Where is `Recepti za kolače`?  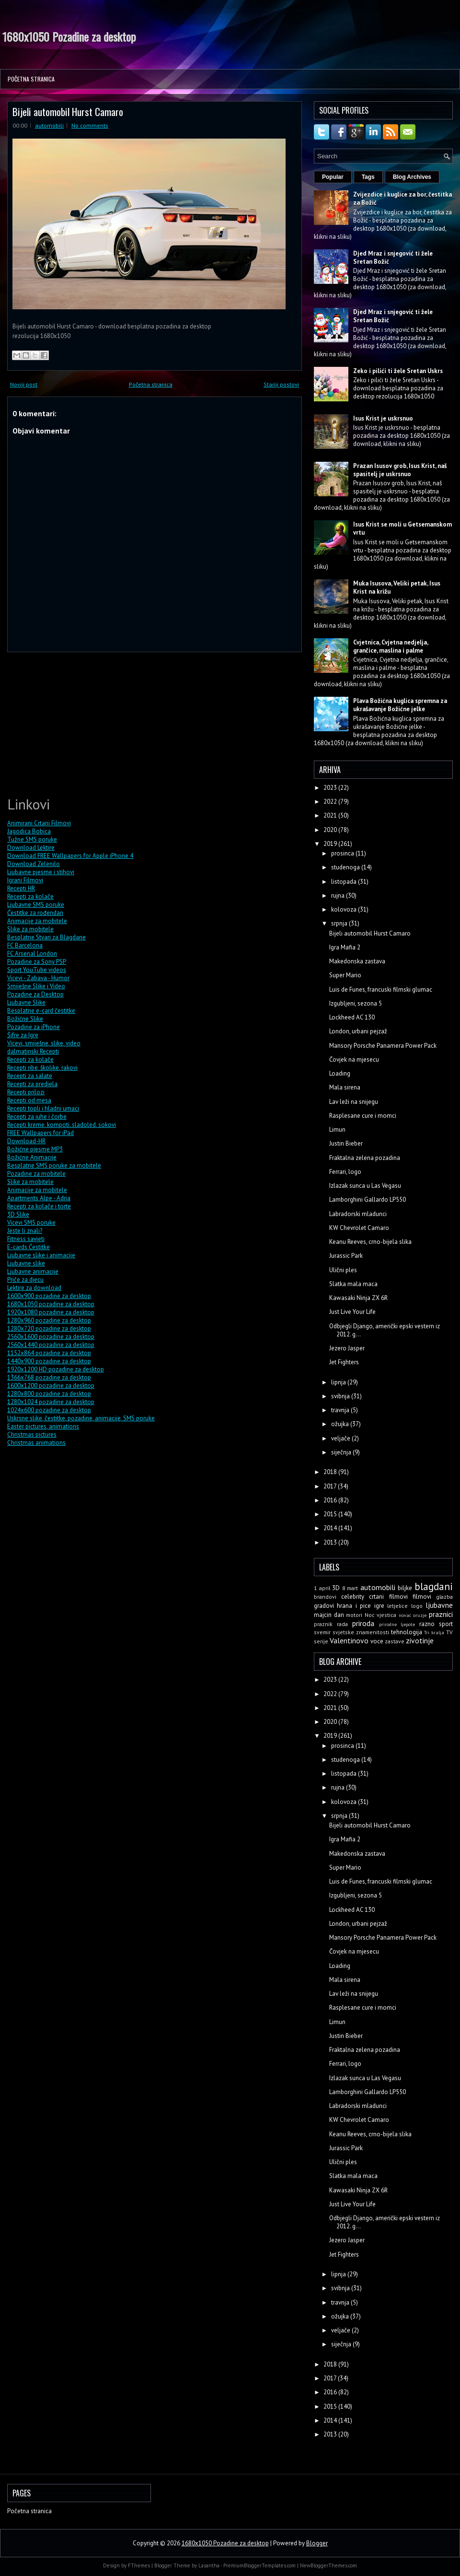 Recepti za kolače is located at coordinates (30, 896).